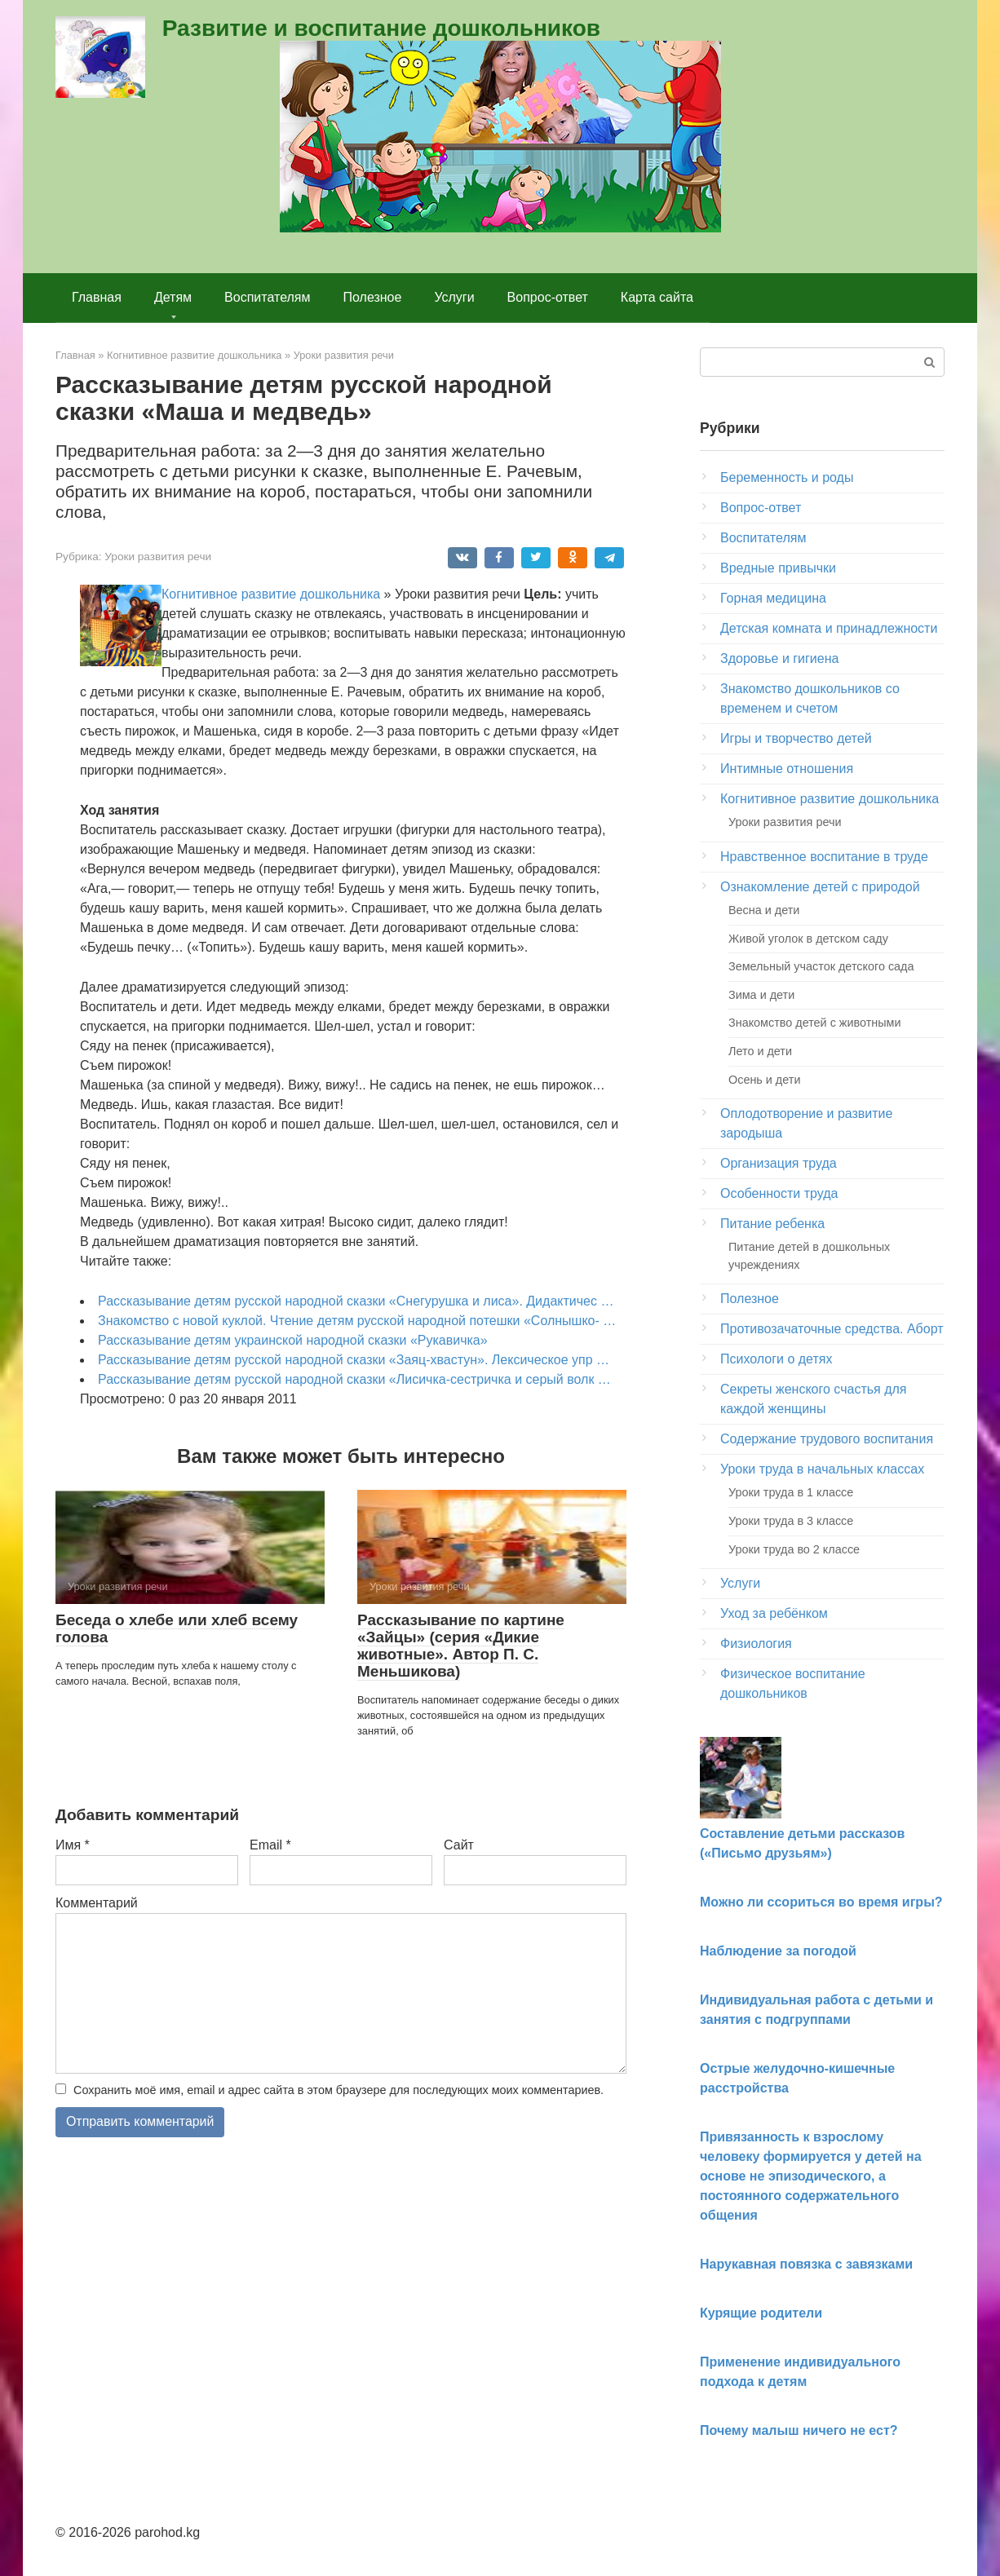  What do you see at coordinates (657, 297) in the screenshot?
I see `Карта сайта` at bounding box center [657, 297].